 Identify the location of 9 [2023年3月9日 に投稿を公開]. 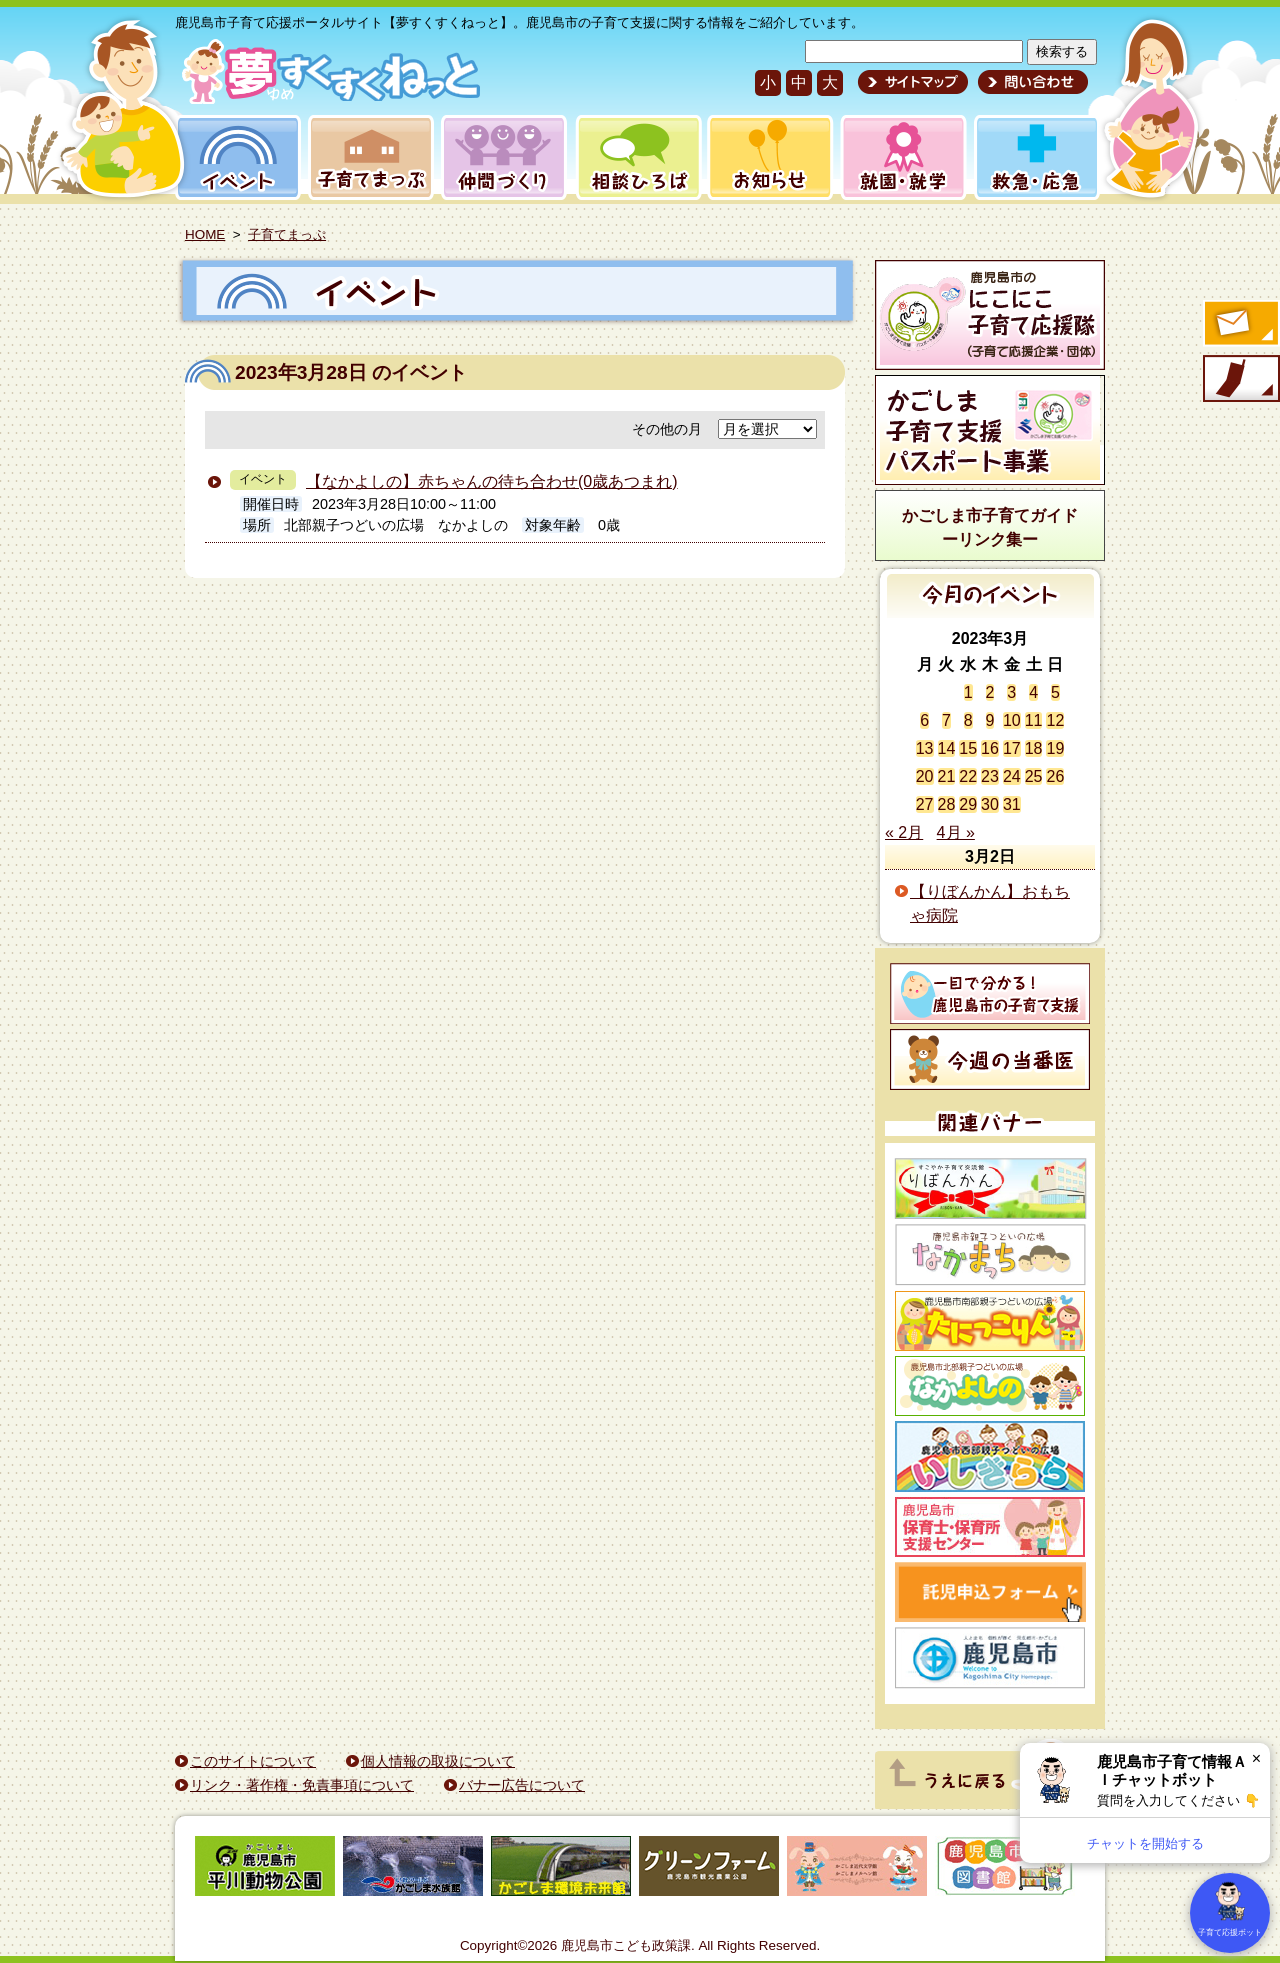
(990, 720).